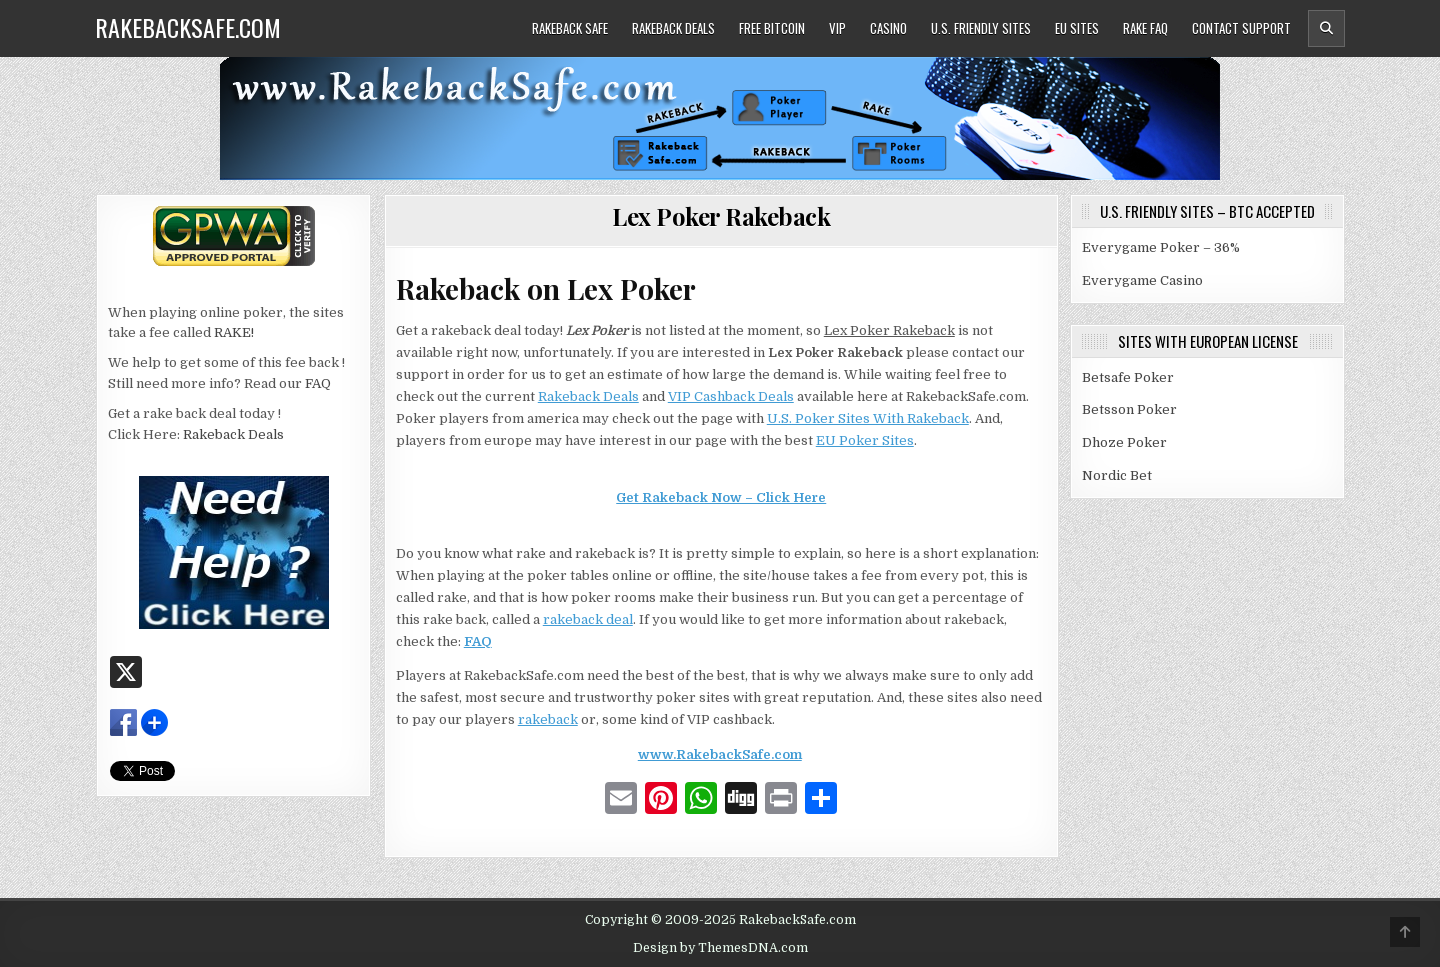 The image size is (1440, 967). Describe the element at coordinates (1124, 442) in the screenshot. I see `Dhoze Poker` at that location.